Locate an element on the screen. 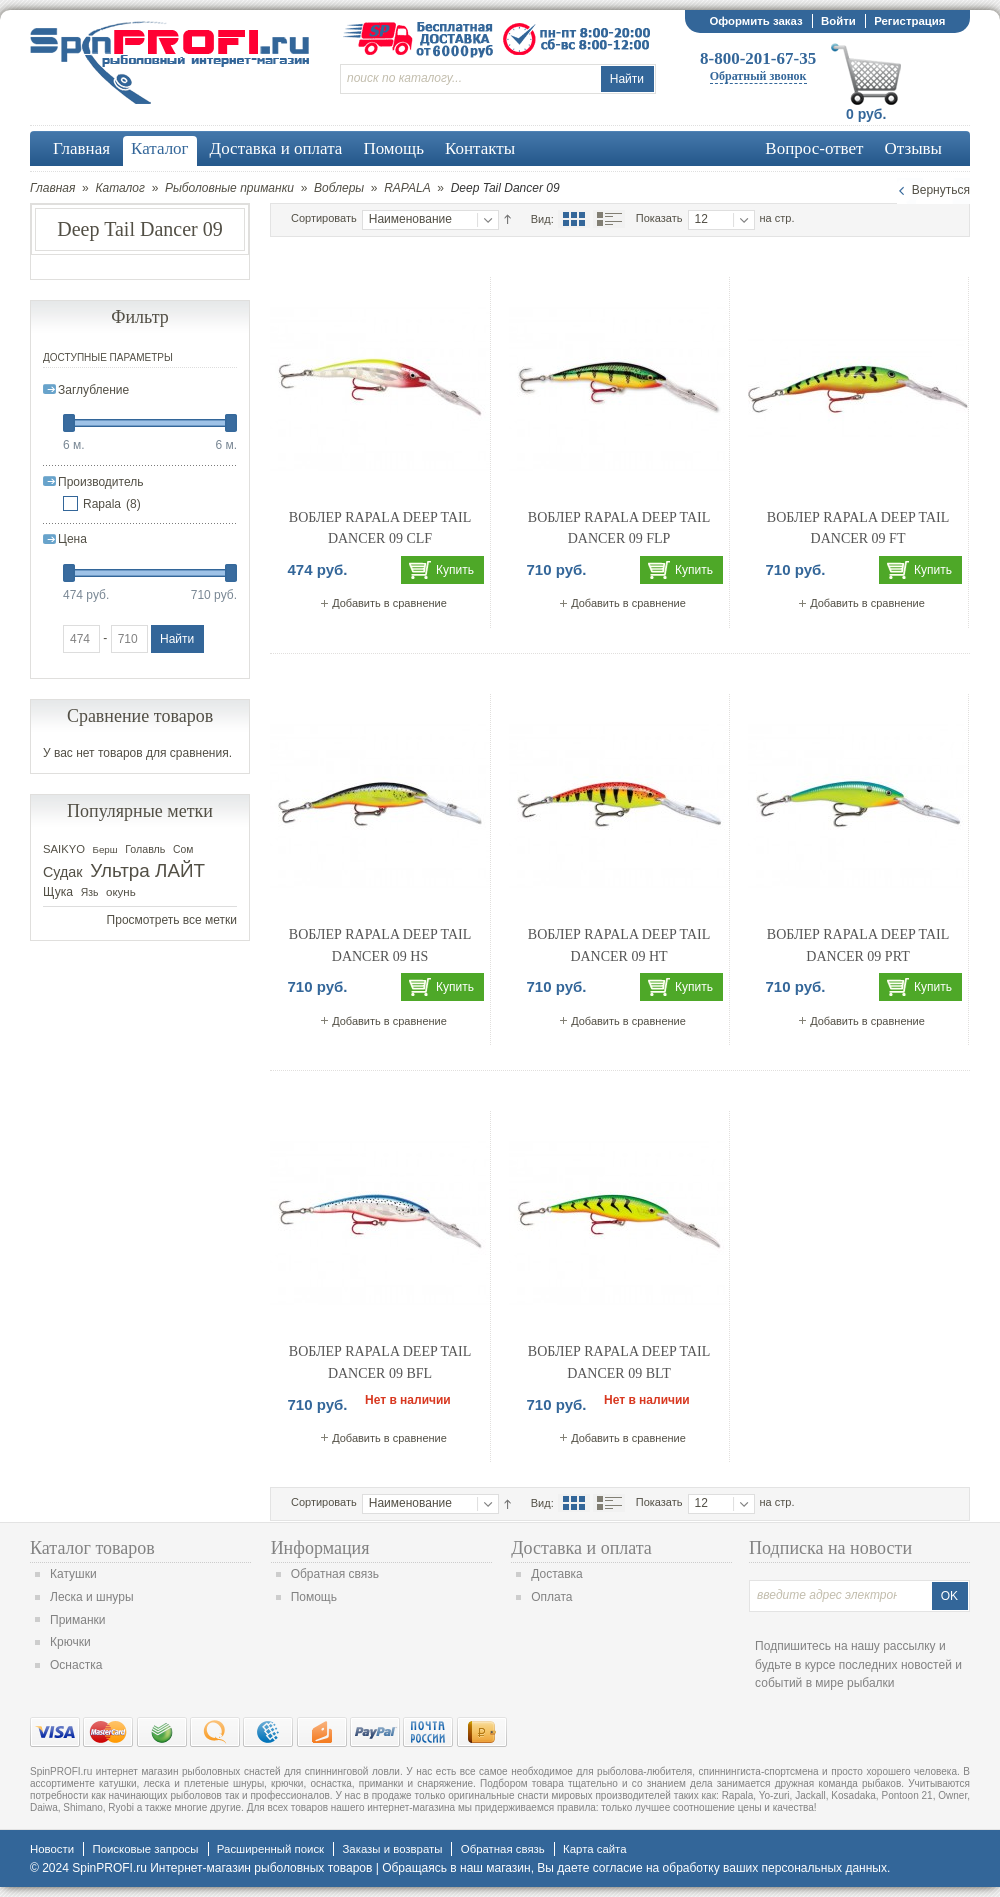  Катушки is located at coordinates (73, 1574).